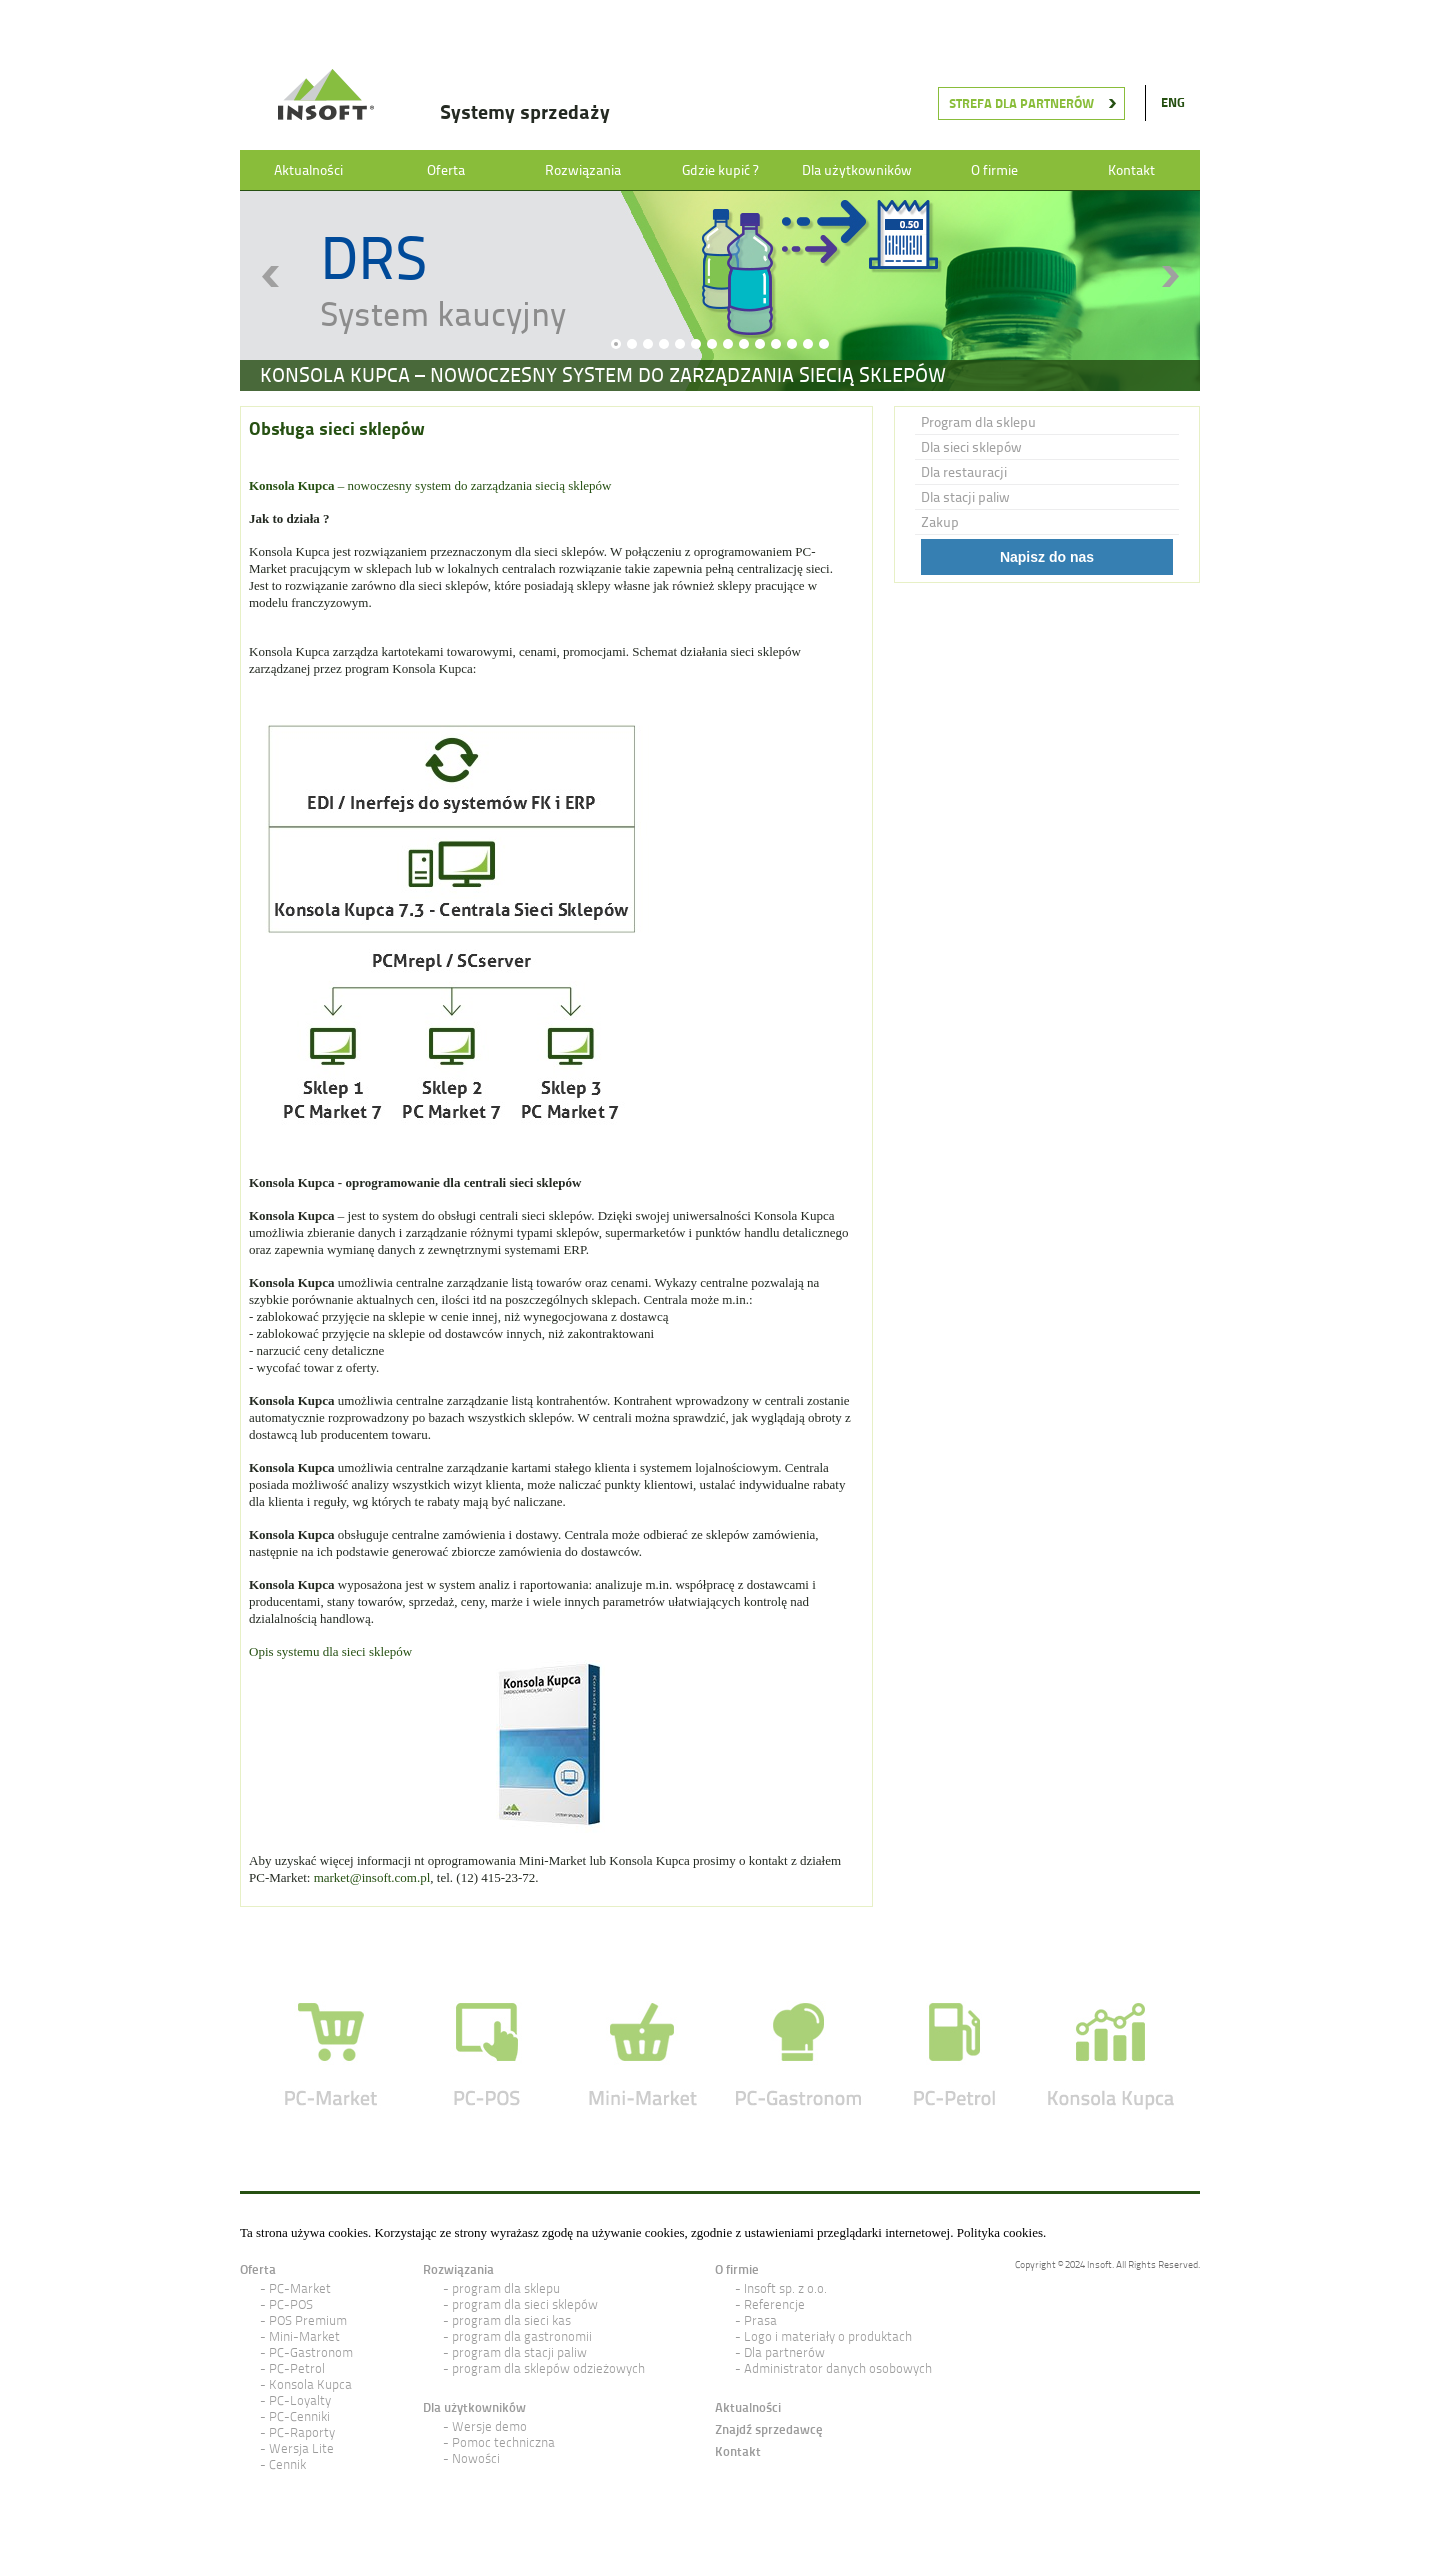 The image size is (1440, 2550). Describe the element at coordinates (446, 170) in the screenshot. I see `Oferta` at that location.